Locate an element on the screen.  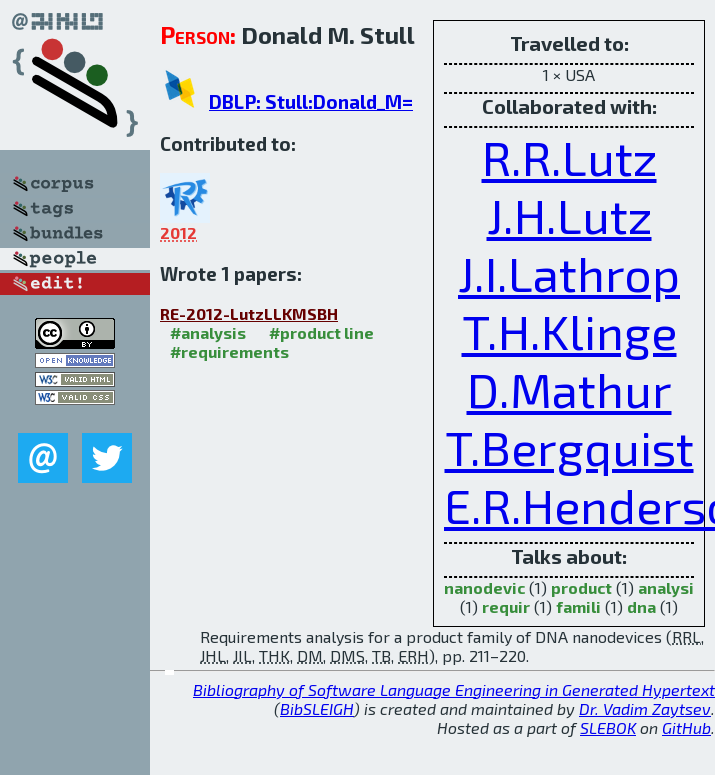
nanodevic is located at coordinates (484, 587).